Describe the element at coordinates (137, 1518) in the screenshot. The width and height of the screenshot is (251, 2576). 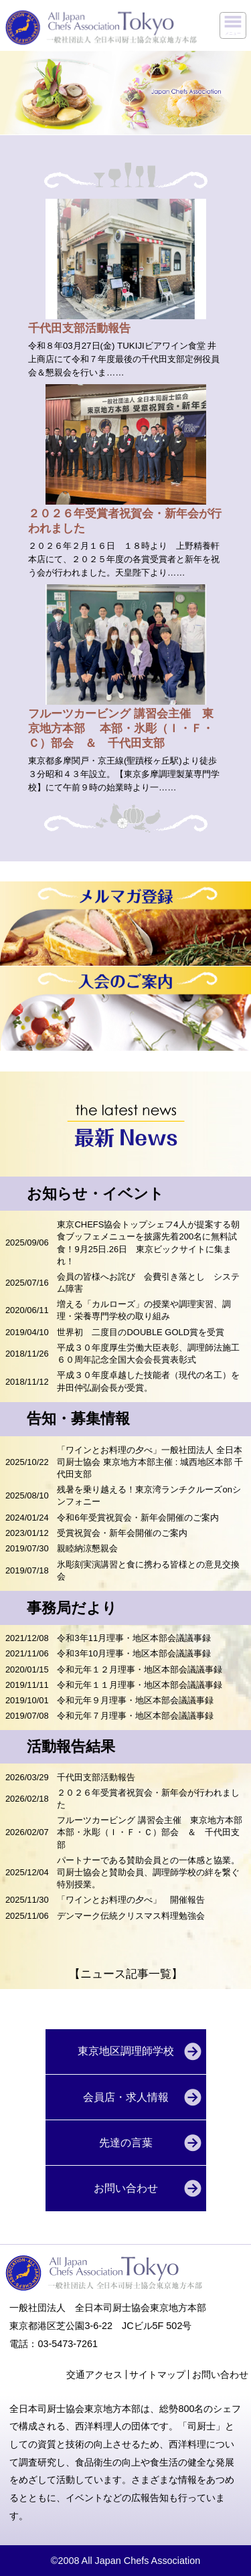
I see `令和6年受賞祝賀会・新年会開催のご案内` at that location.